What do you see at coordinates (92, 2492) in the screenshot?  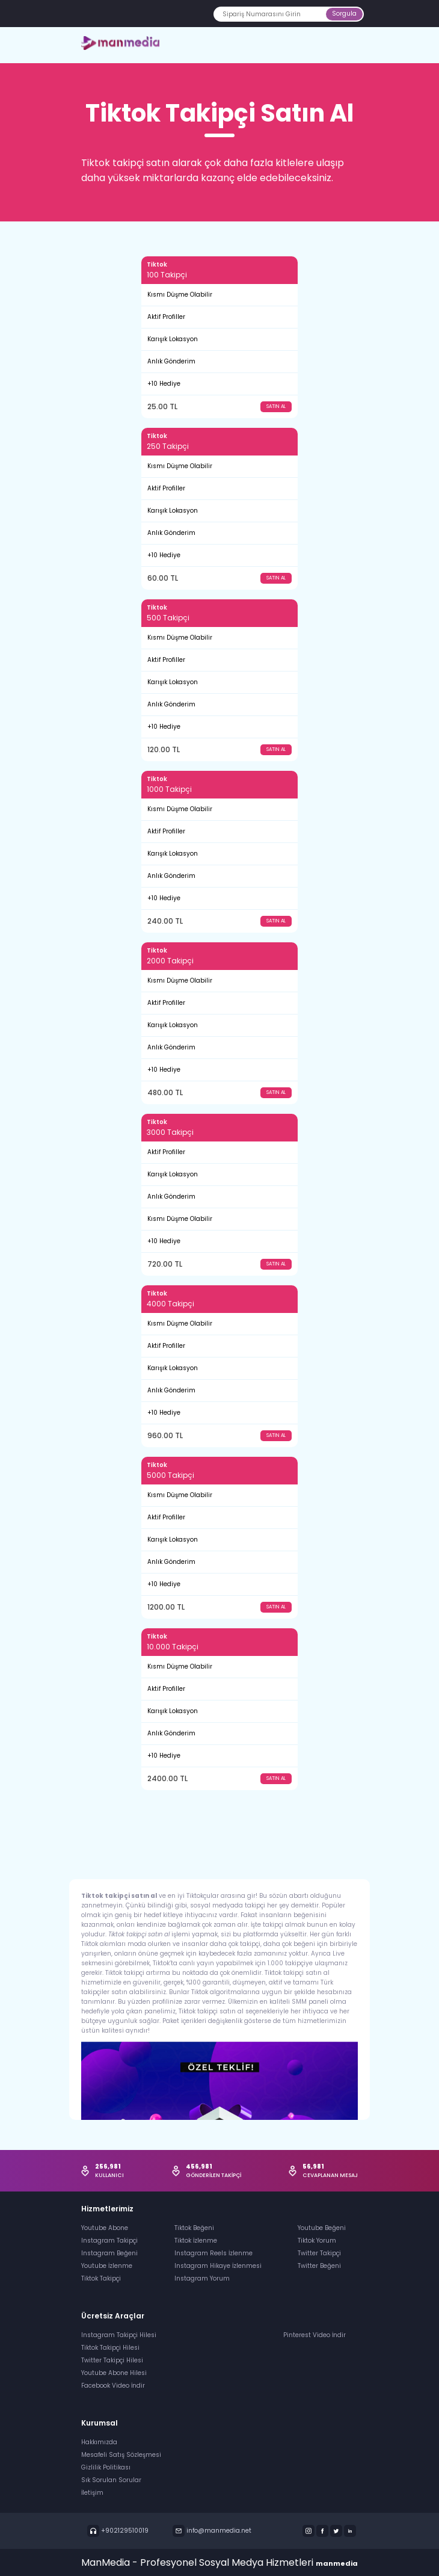 I see `İletişim` at bounding box center [92, 2492].